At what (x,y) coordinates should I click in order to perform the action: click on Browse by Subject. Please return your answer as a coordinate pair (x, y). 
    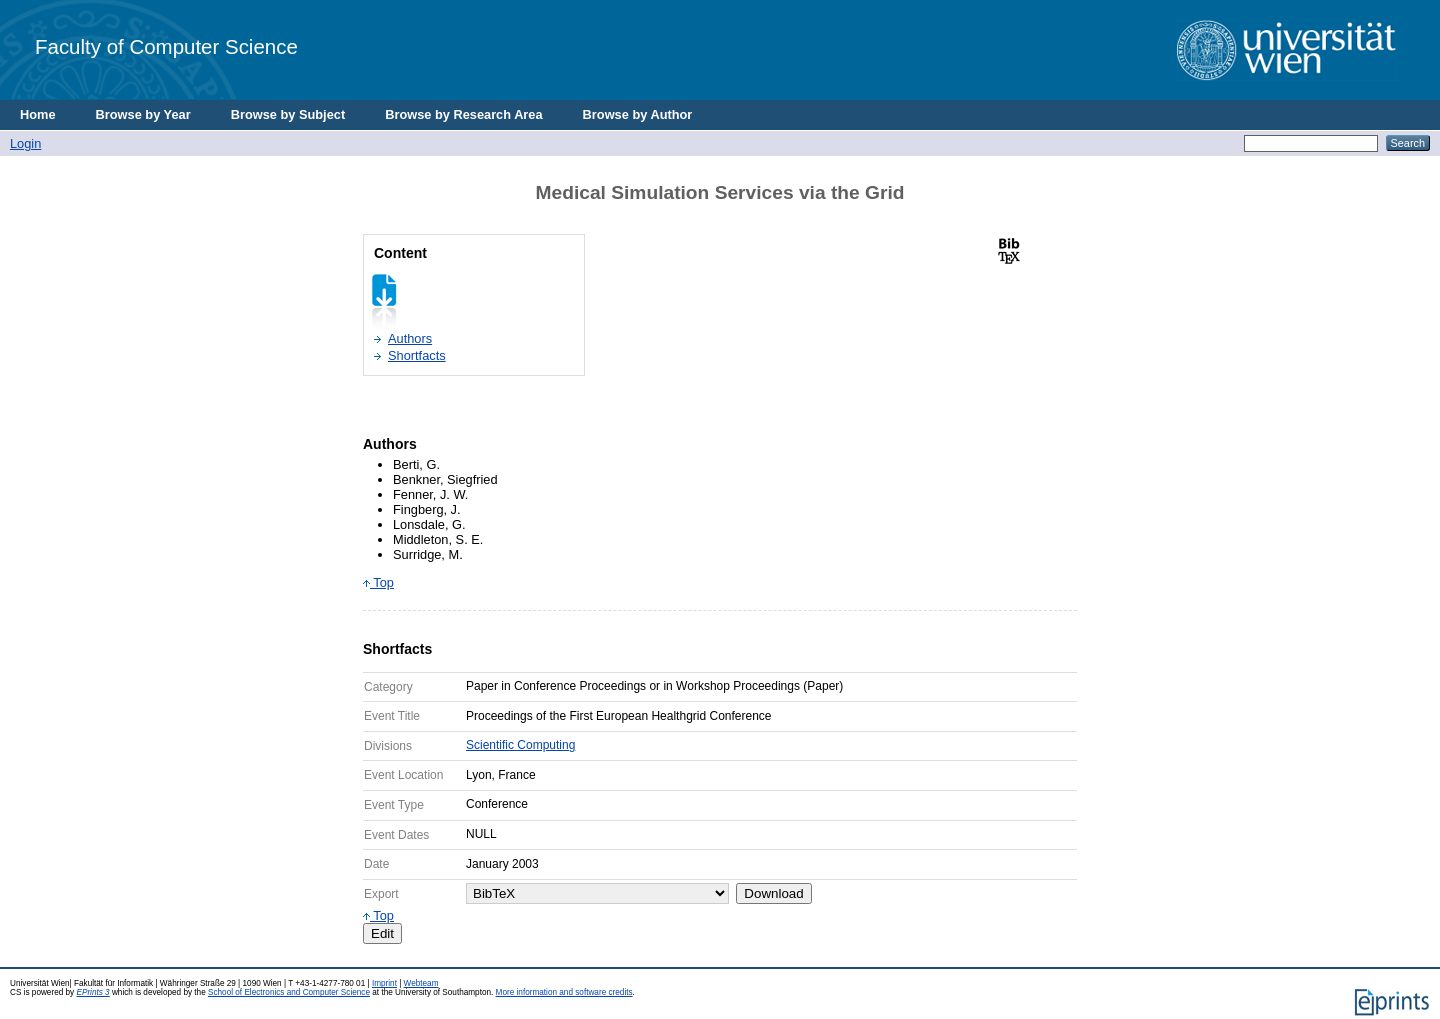
    Looking at the image, I should click on (288, 114).